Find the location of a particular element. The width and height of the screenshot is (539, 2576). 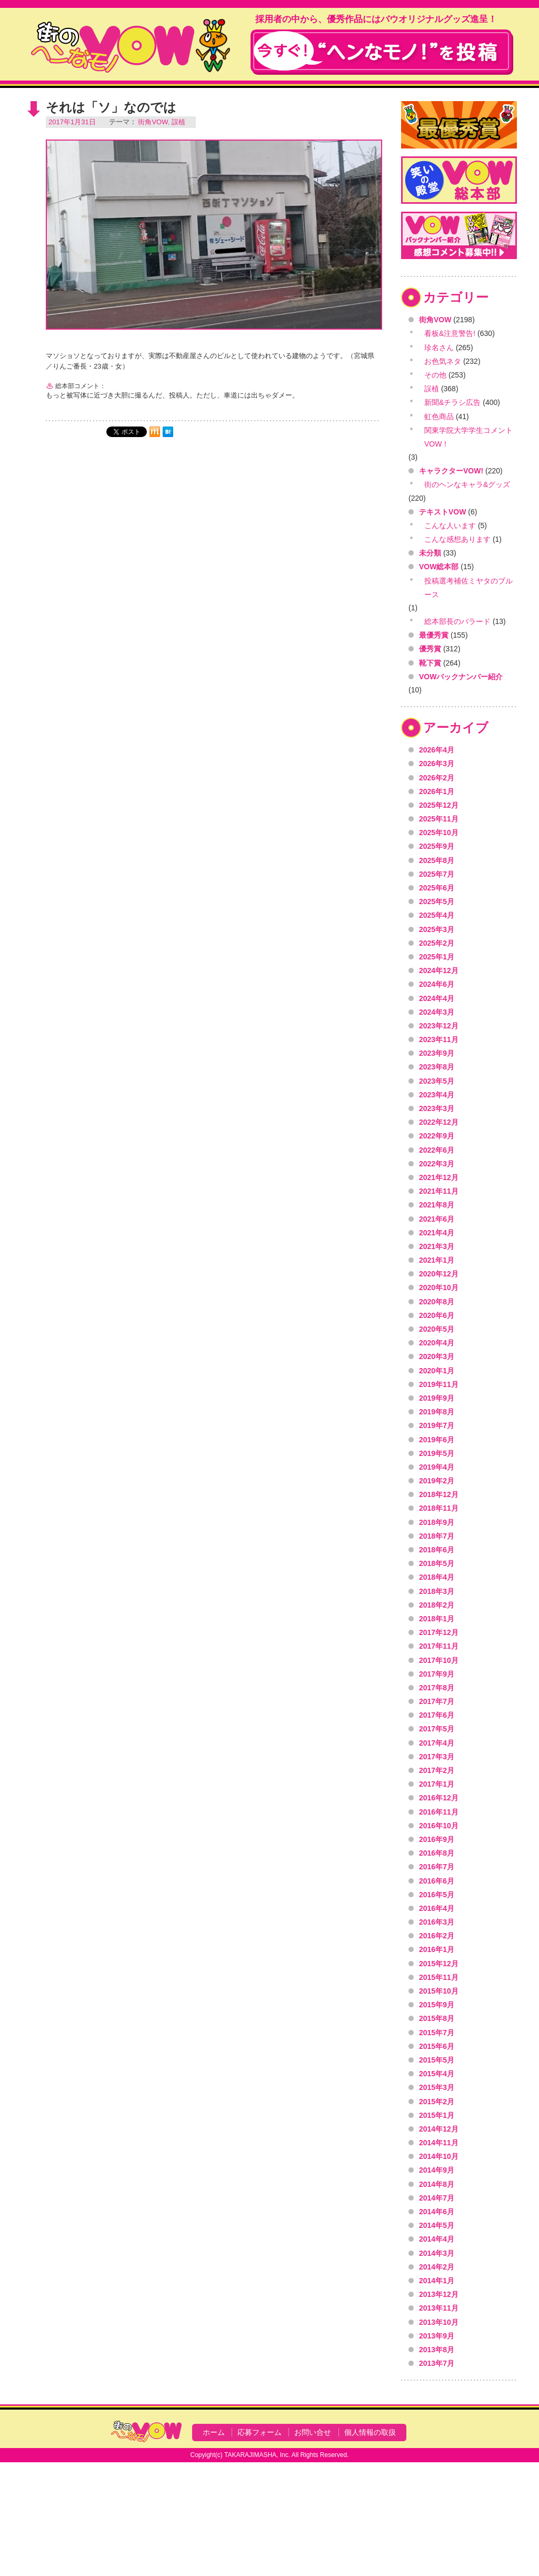

テキストVOW is located at coordinates (442, 512).